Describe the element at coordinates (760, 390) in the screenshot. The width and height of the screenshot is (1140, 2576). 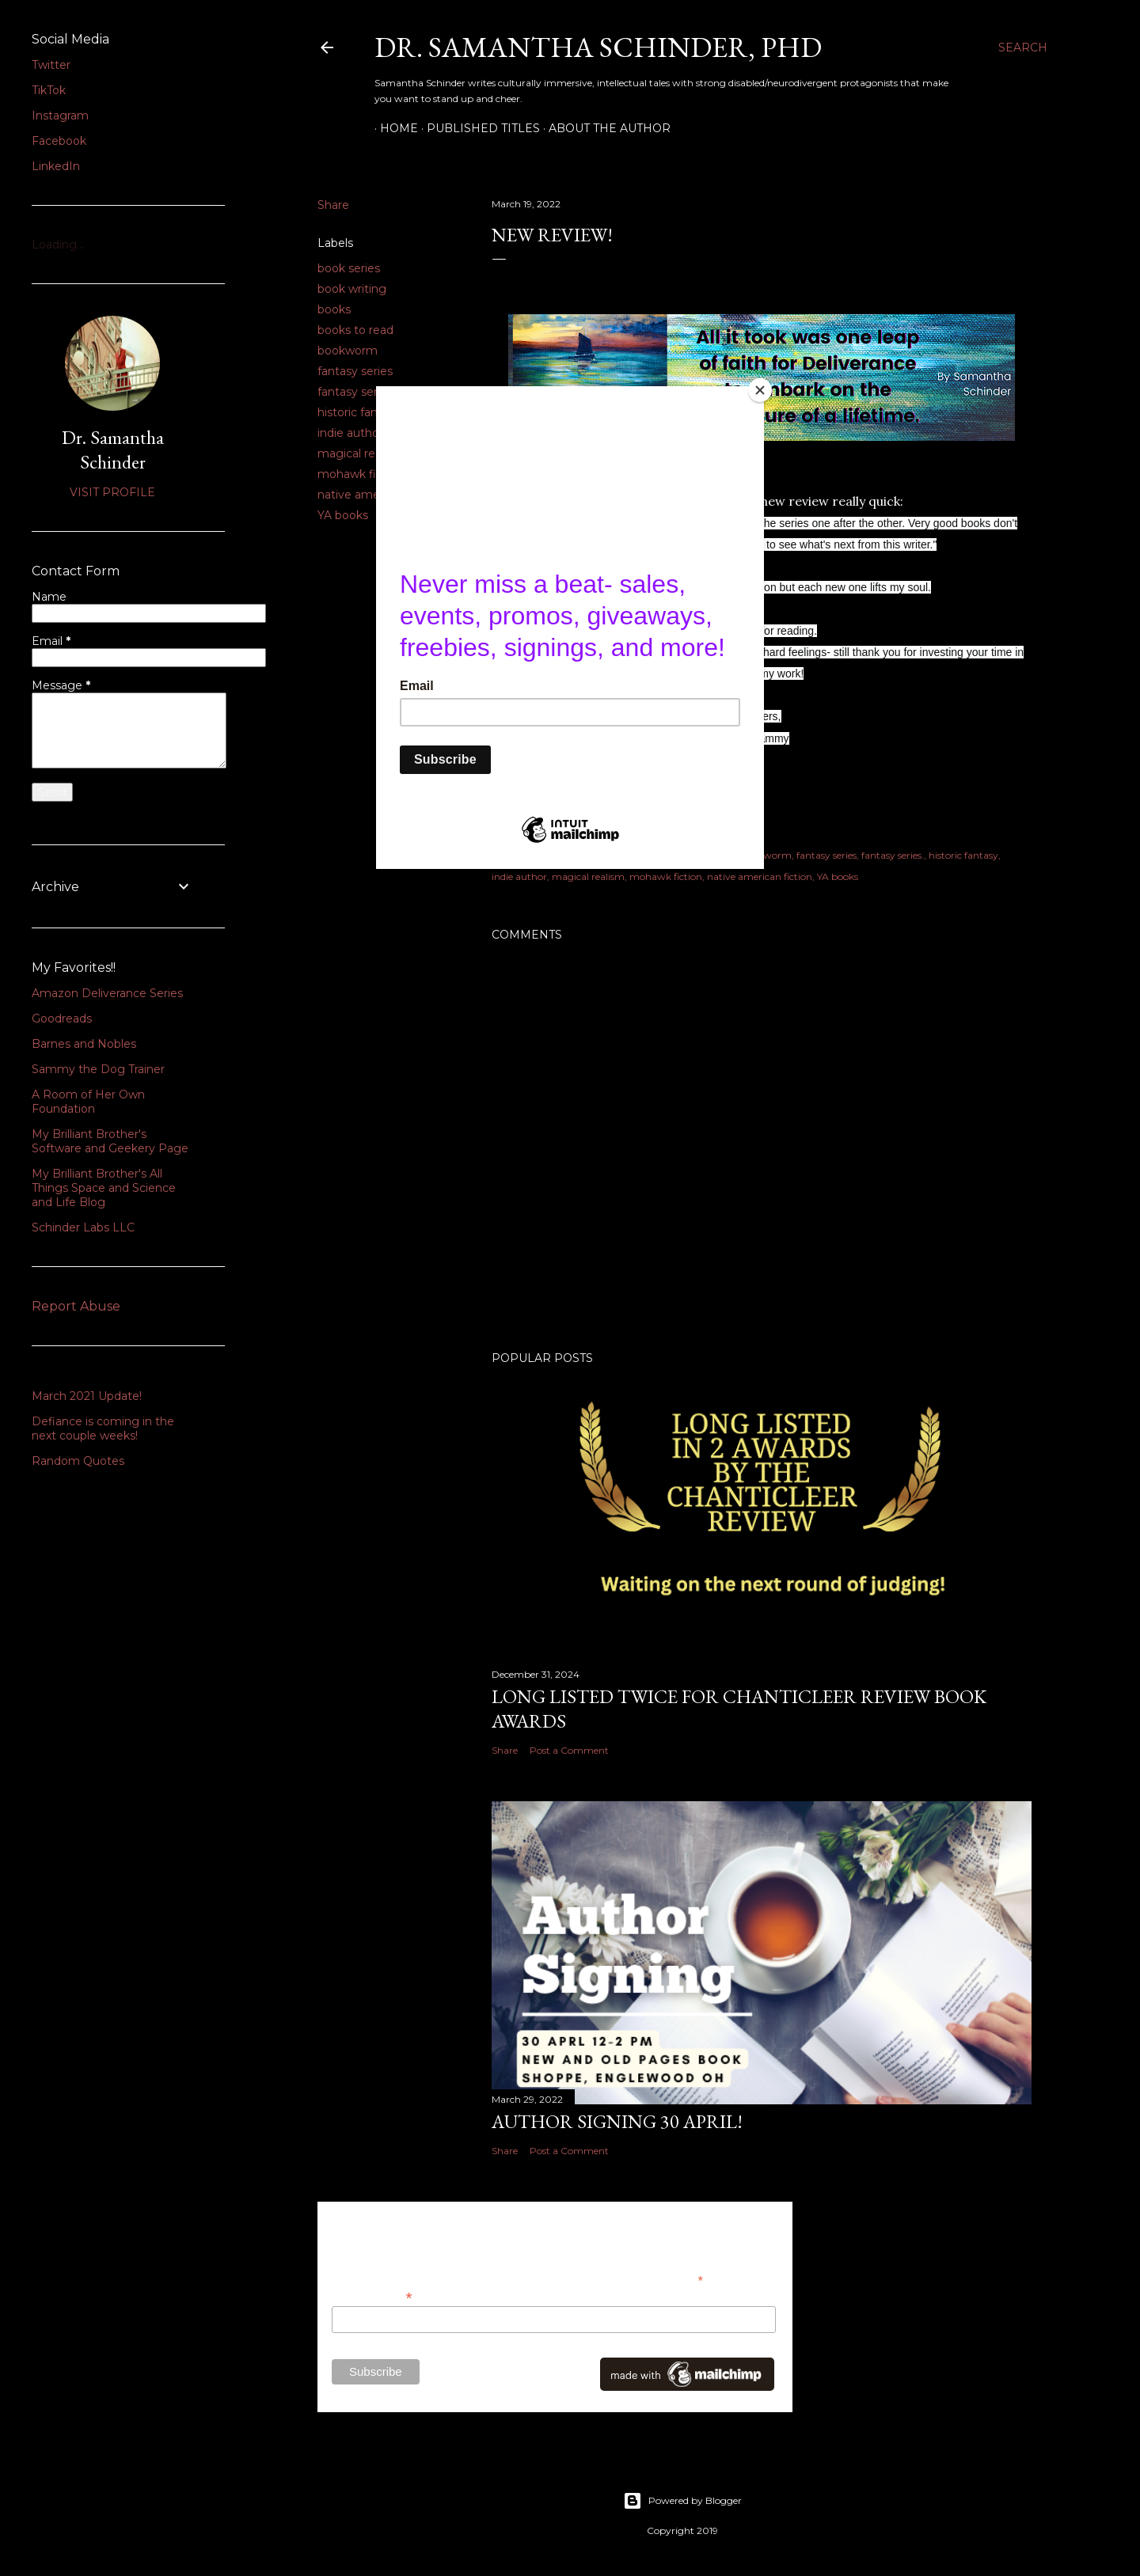
I see `[Close]` at that location.